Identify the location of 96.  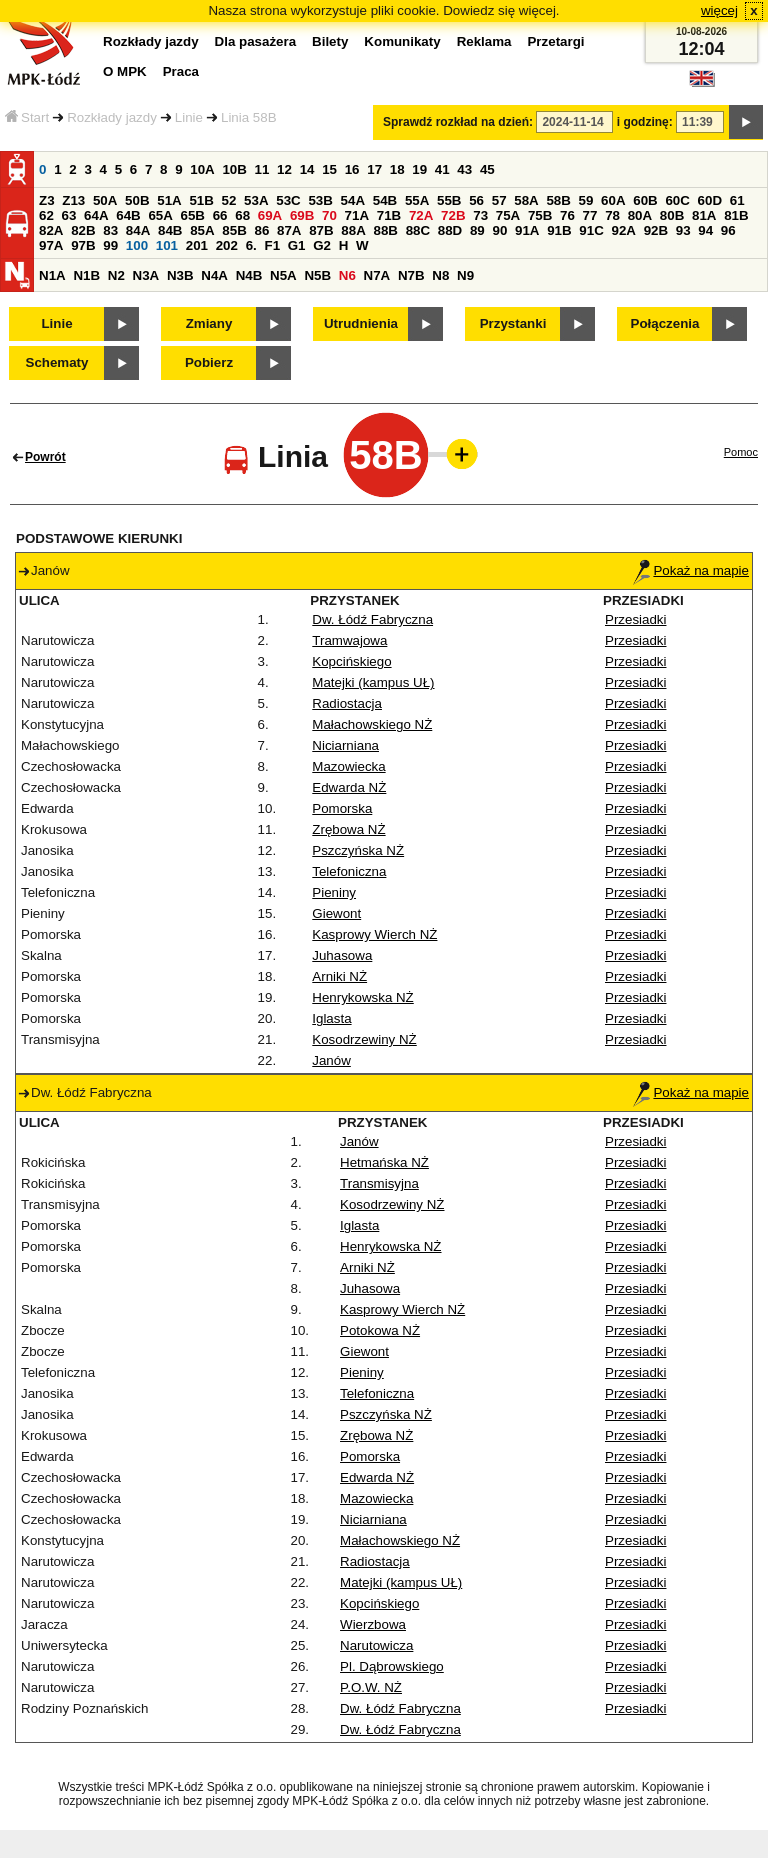
(728, 230).